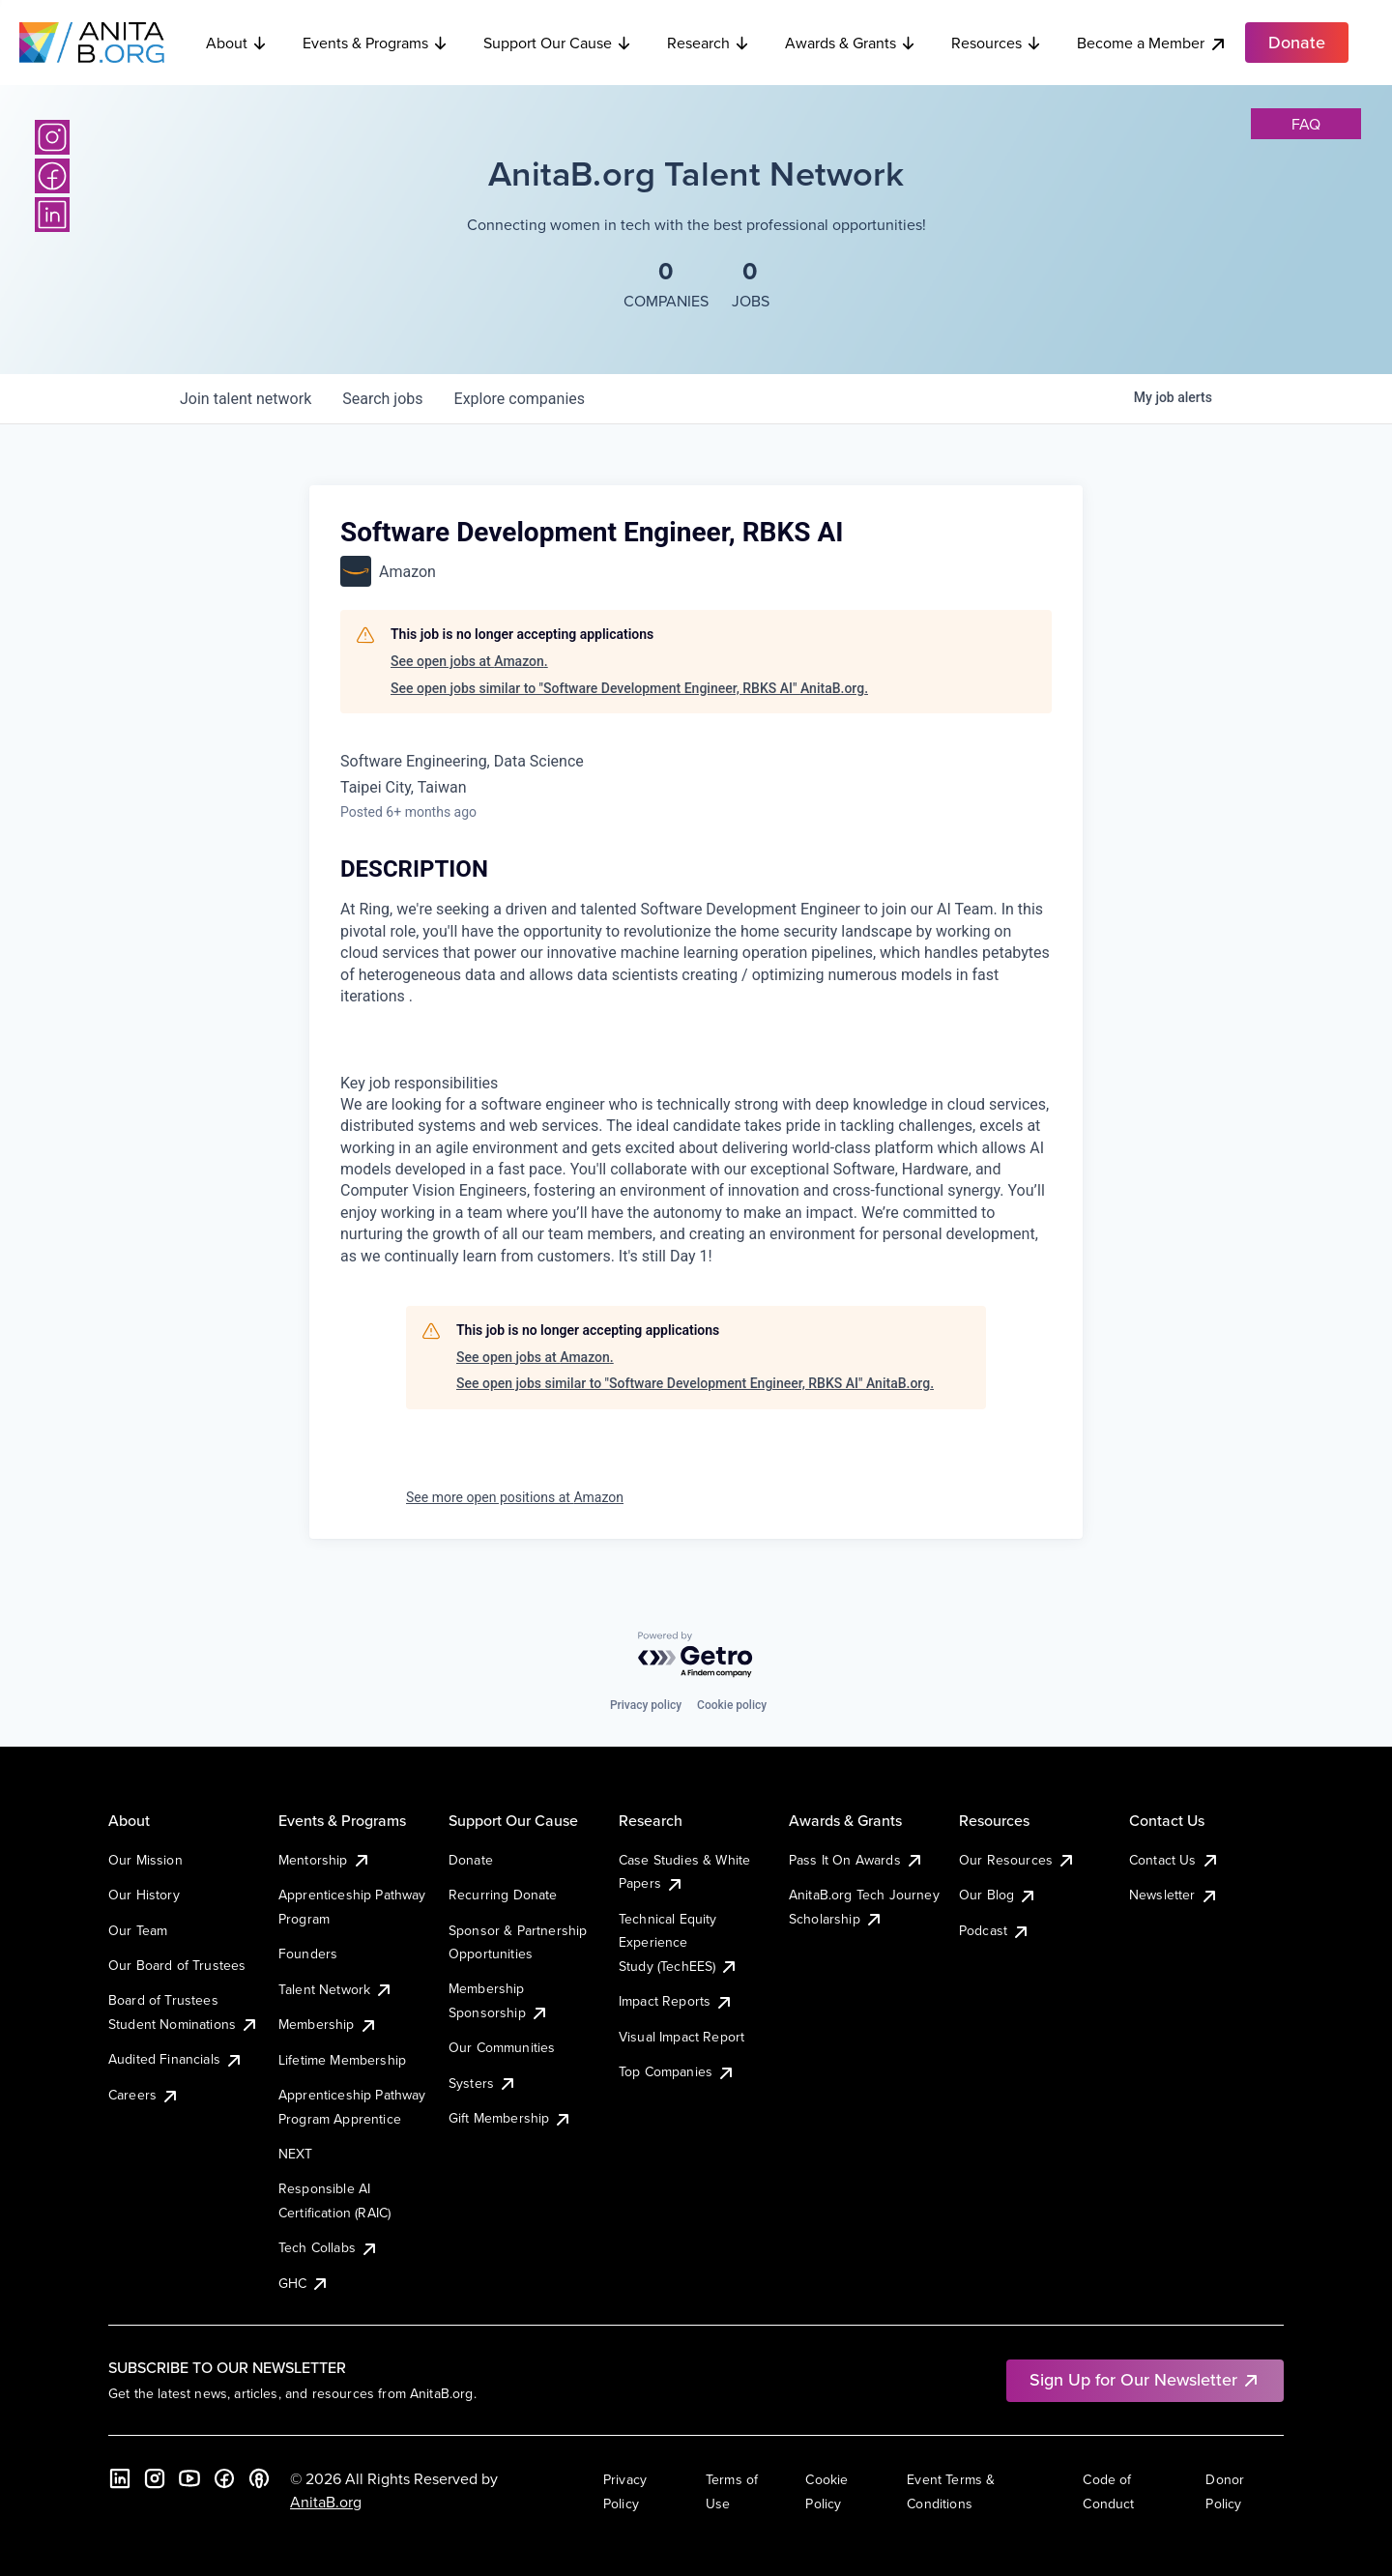  I want to click on Audited Financials, so click(176, 2059).